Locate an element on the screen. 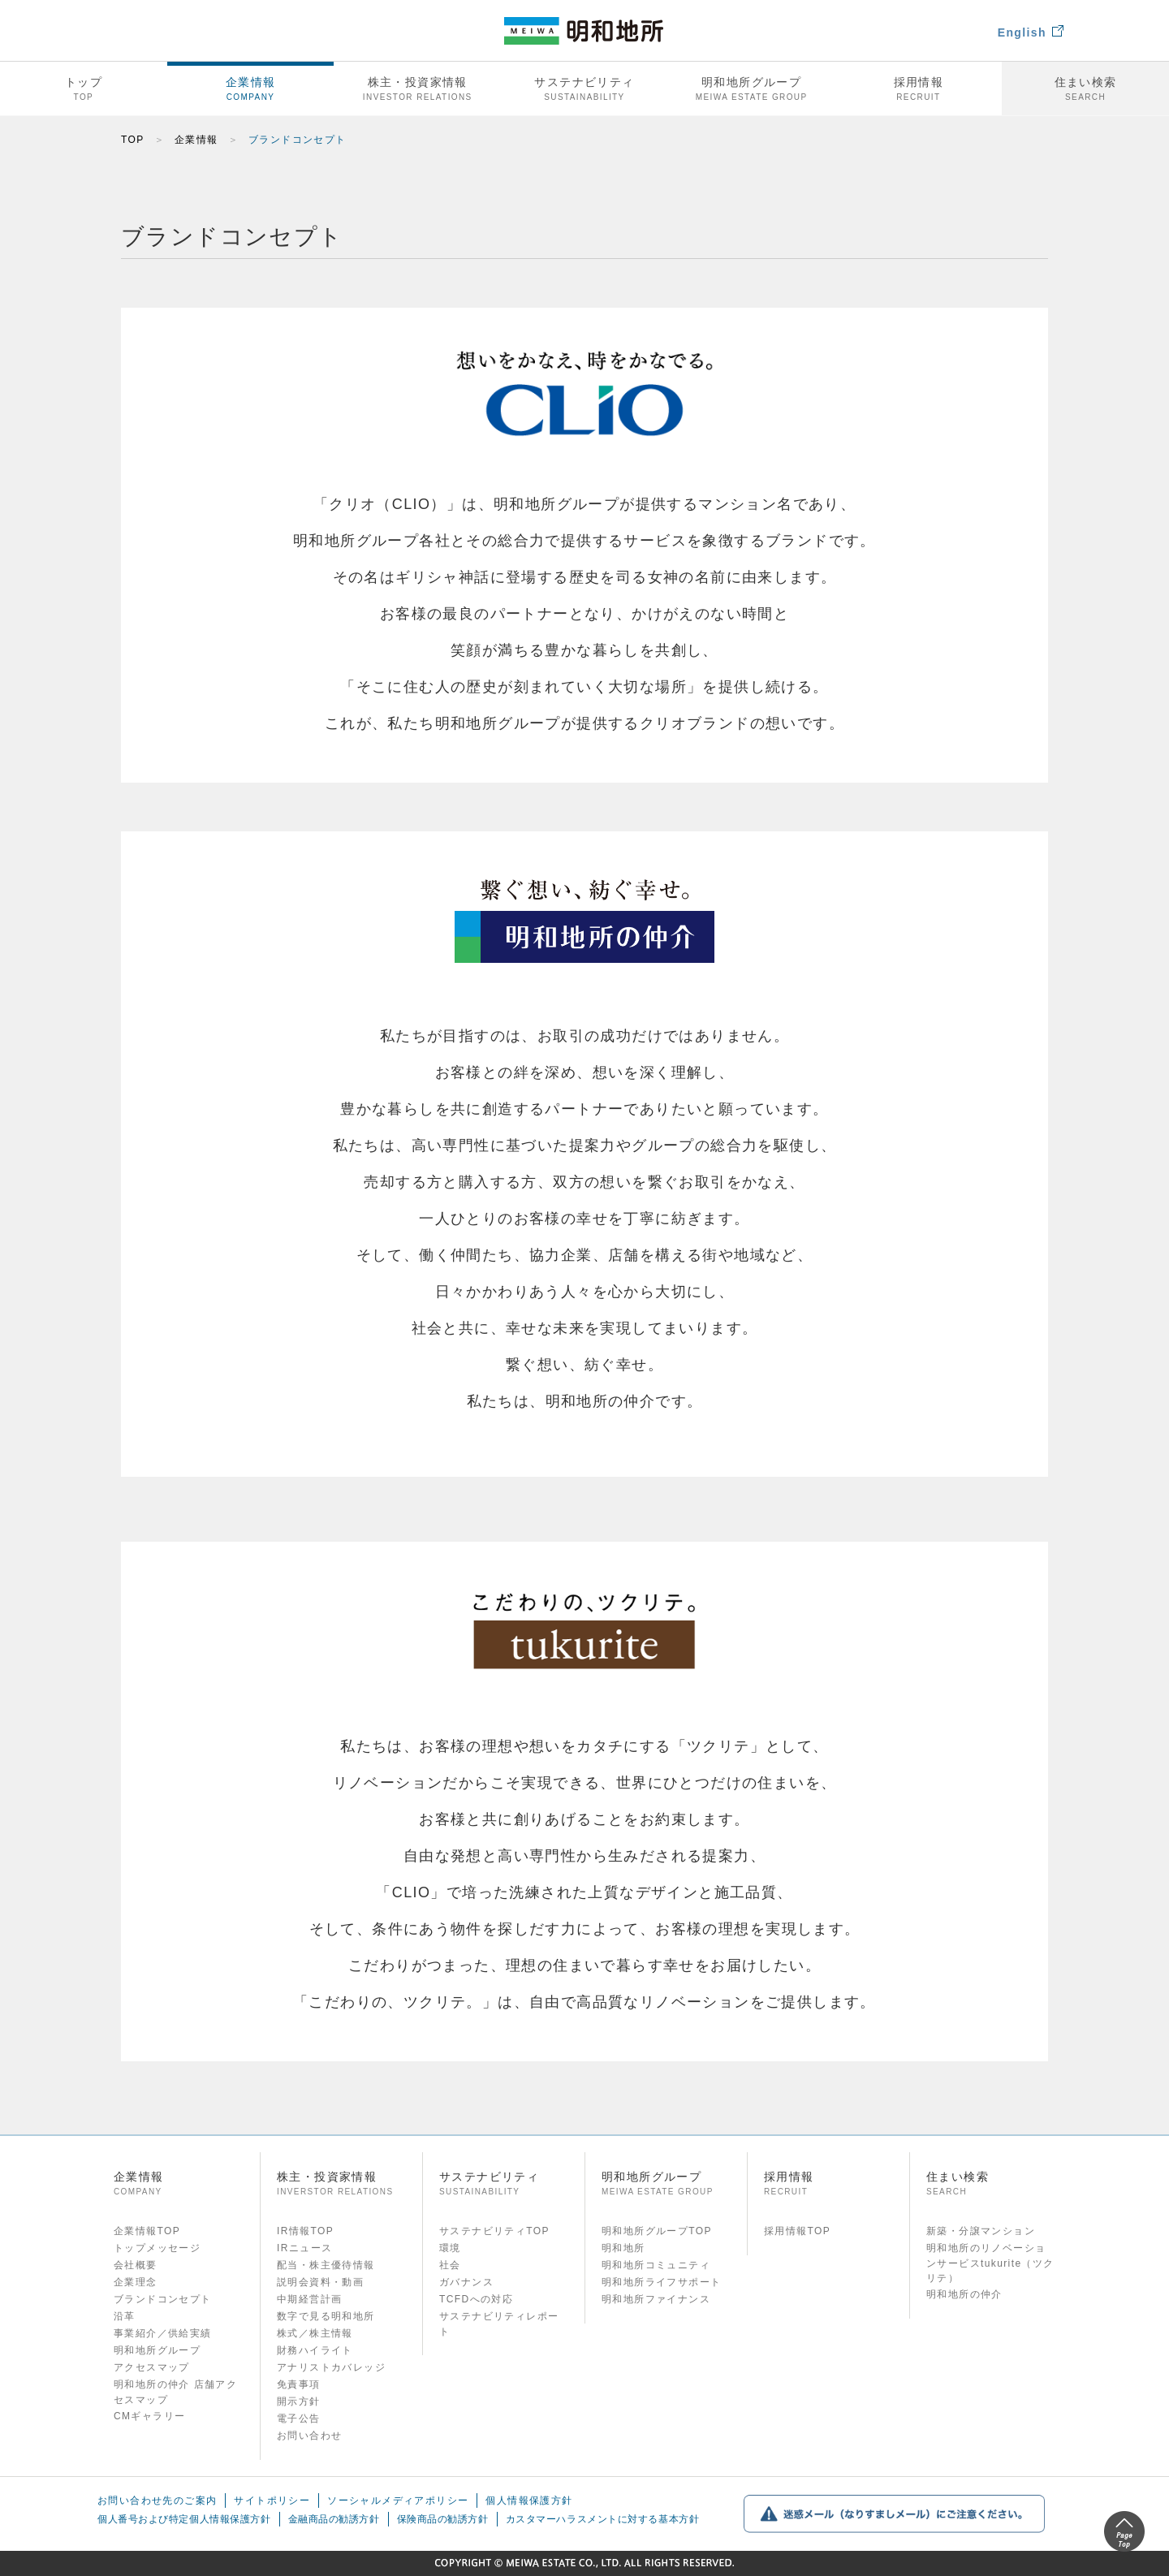 The width and height of the screenshot is (1169, 2576). English is located at coordinates (1030, 32).